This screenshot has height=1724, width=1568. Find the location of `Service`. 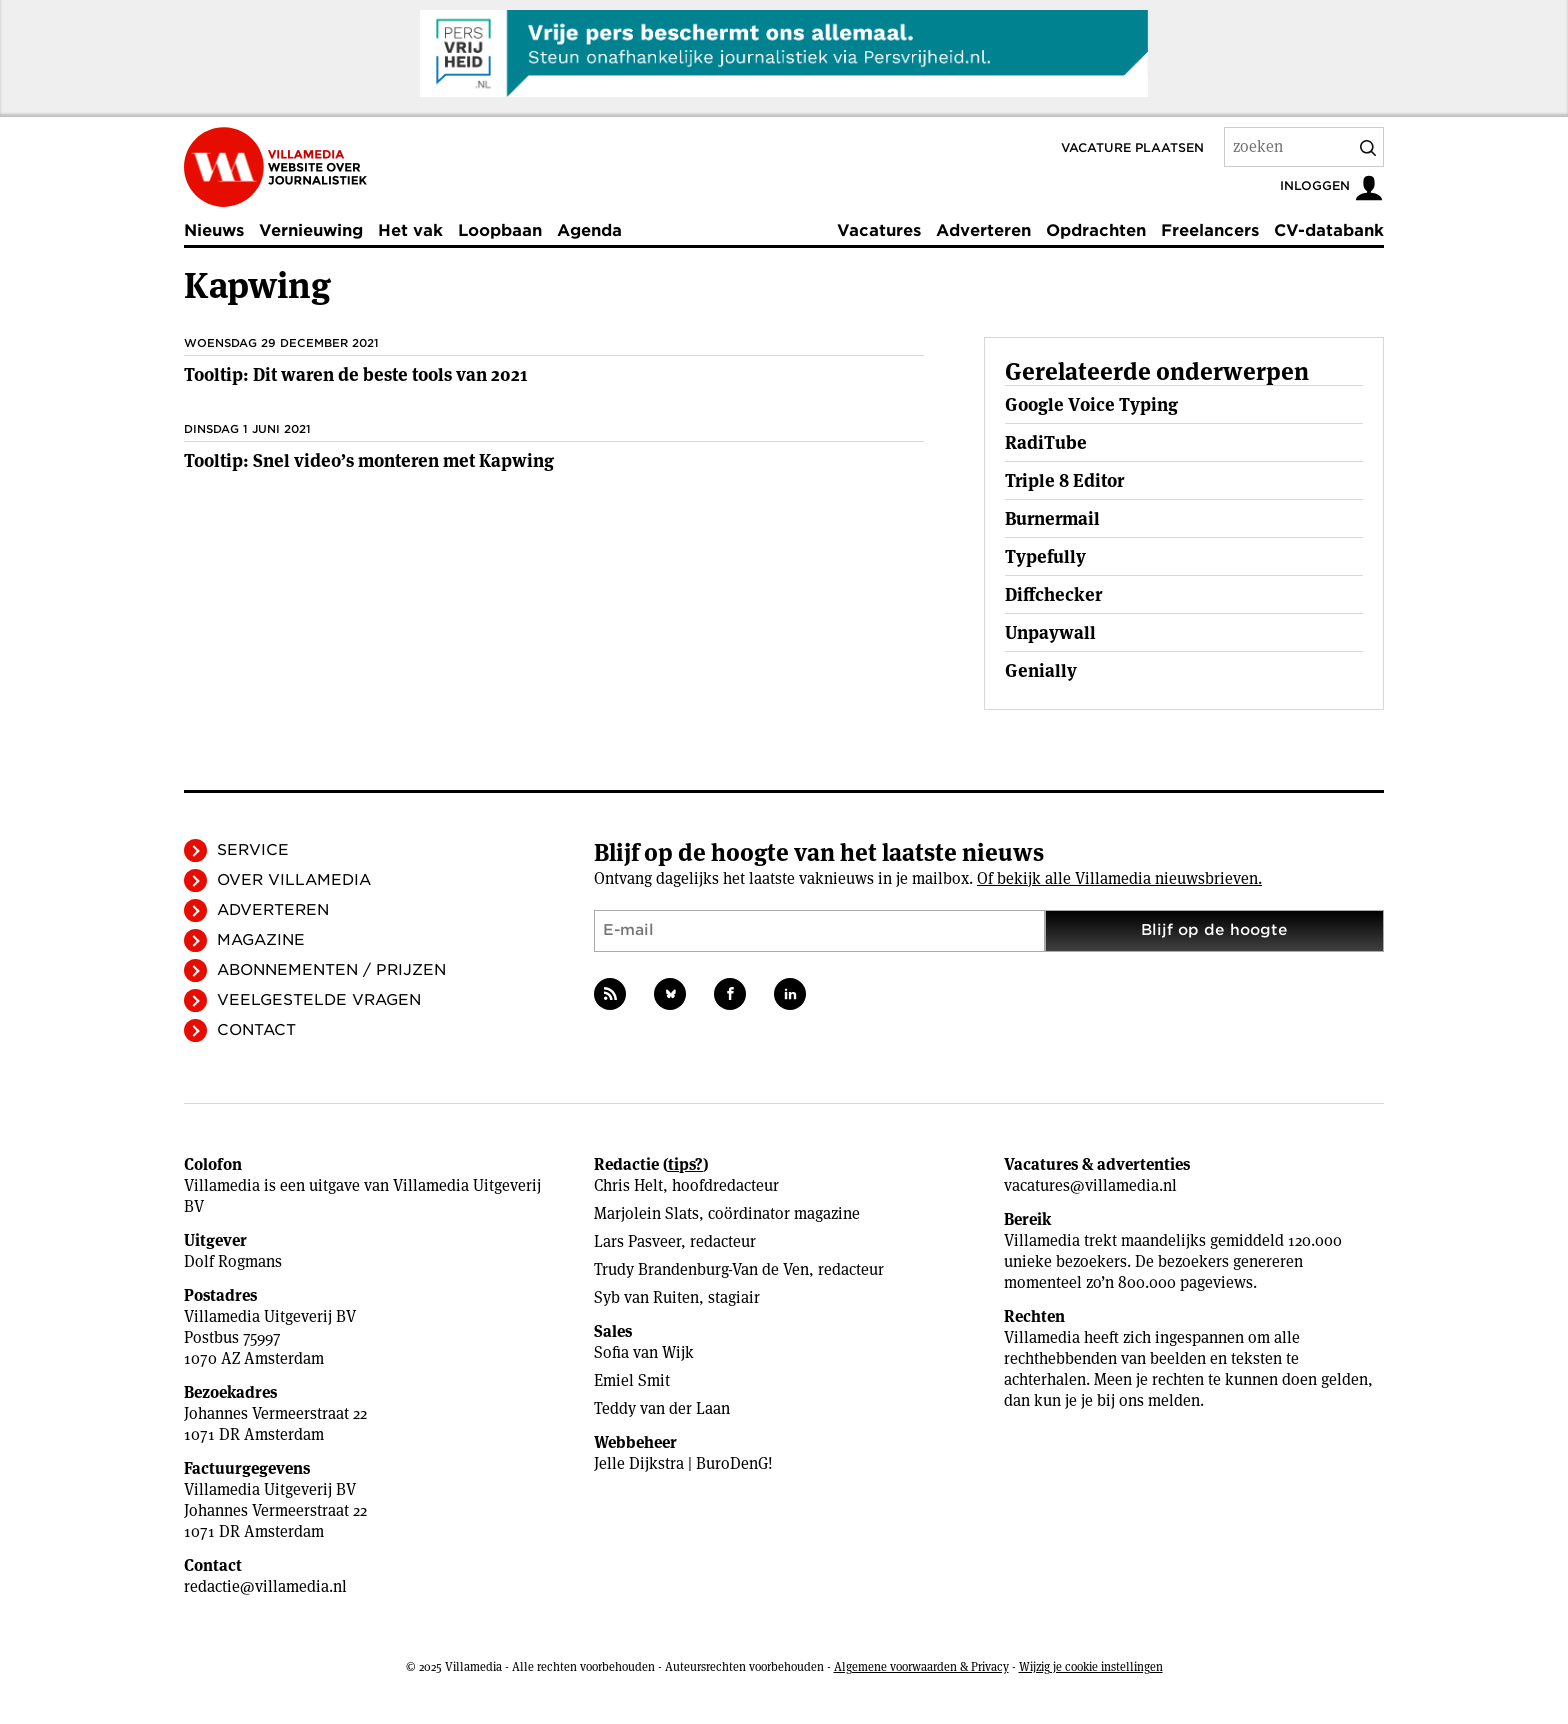

Service is located at coordinates (253, 850).